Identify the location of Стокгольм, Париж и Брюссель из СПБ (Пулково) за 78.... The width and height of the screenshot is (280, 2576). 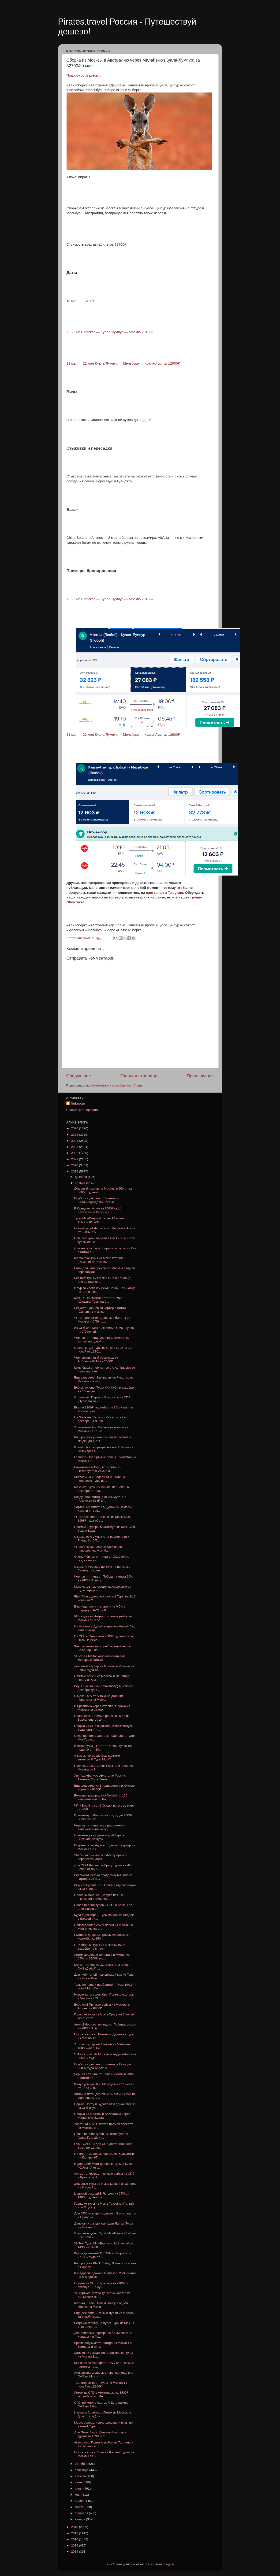
(102, 1399).